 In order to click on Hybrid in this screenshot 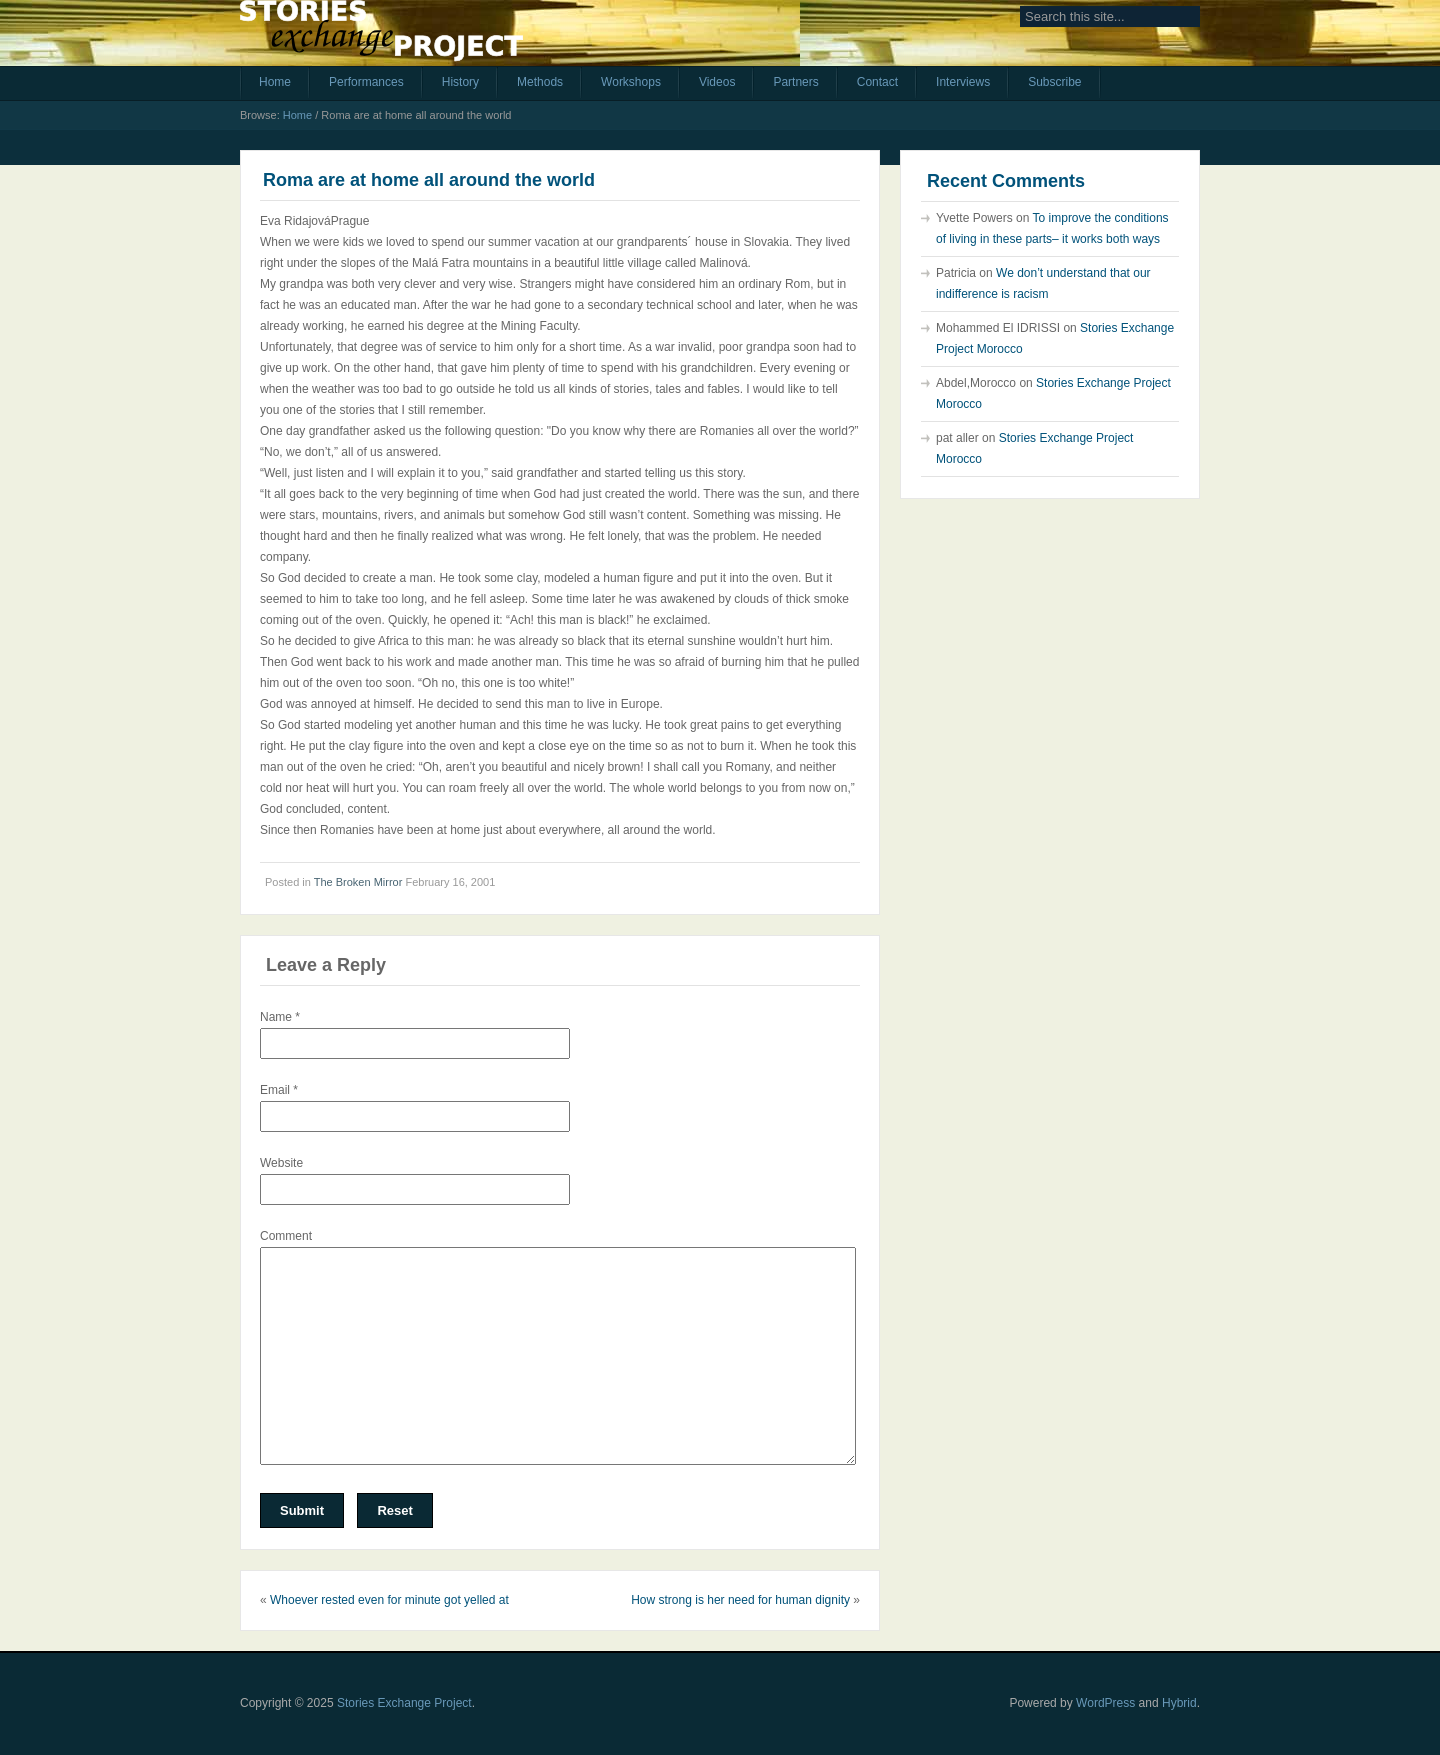, I will do `click(1179, 1703)`.